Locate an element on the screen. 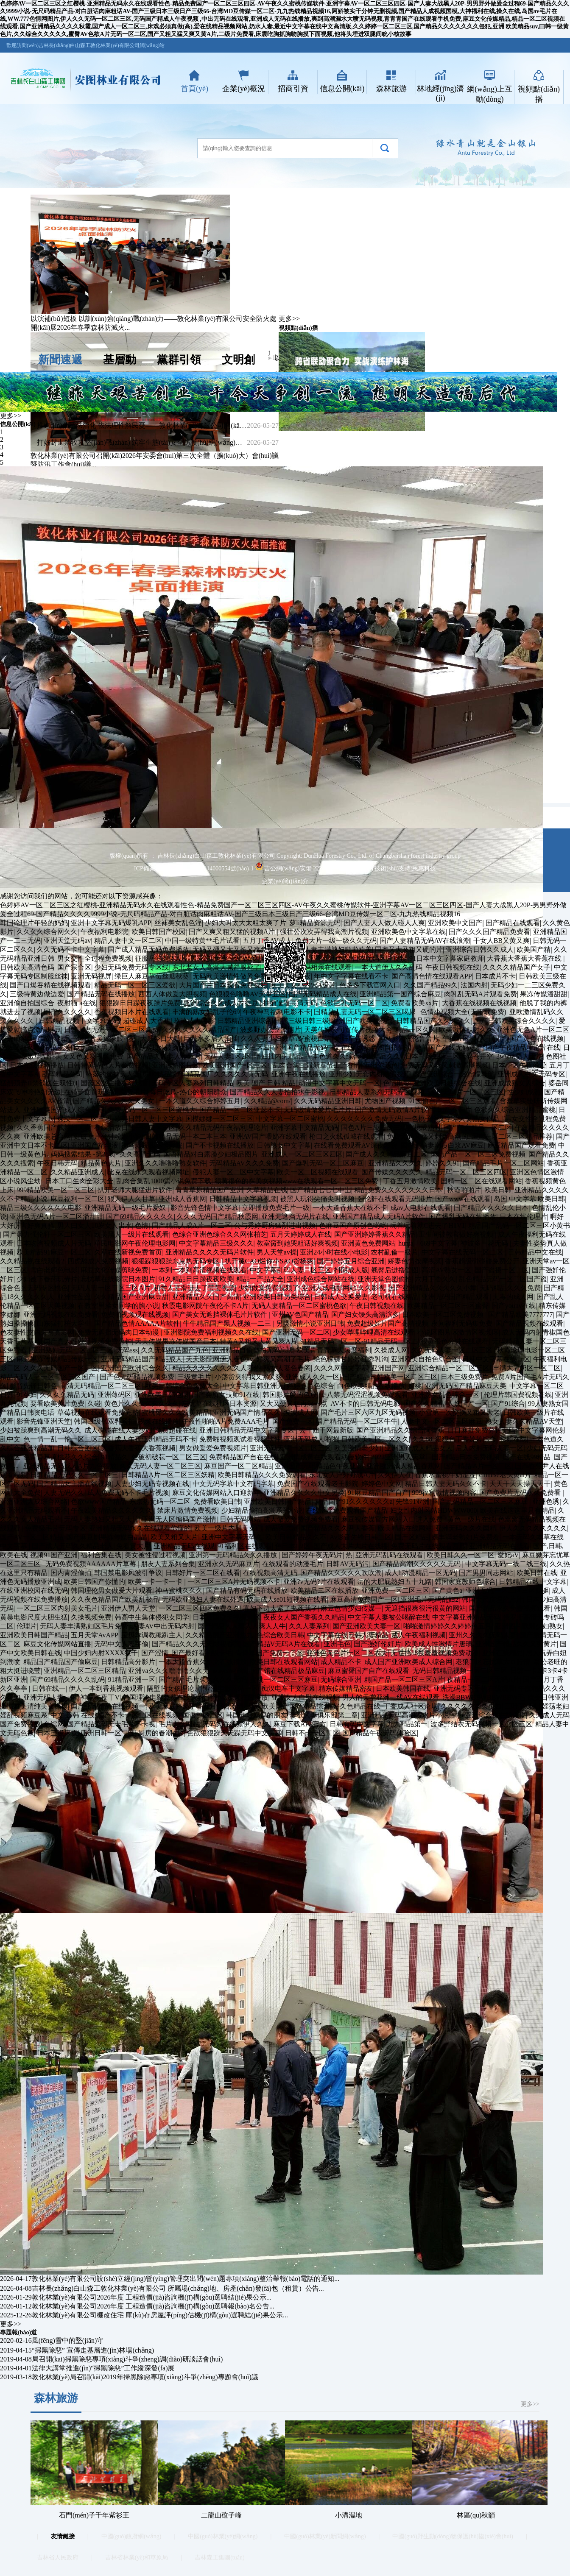 The width and height of the screenshot is (570, 2576). 蜜桃 is located at coordinates (415, 1385).